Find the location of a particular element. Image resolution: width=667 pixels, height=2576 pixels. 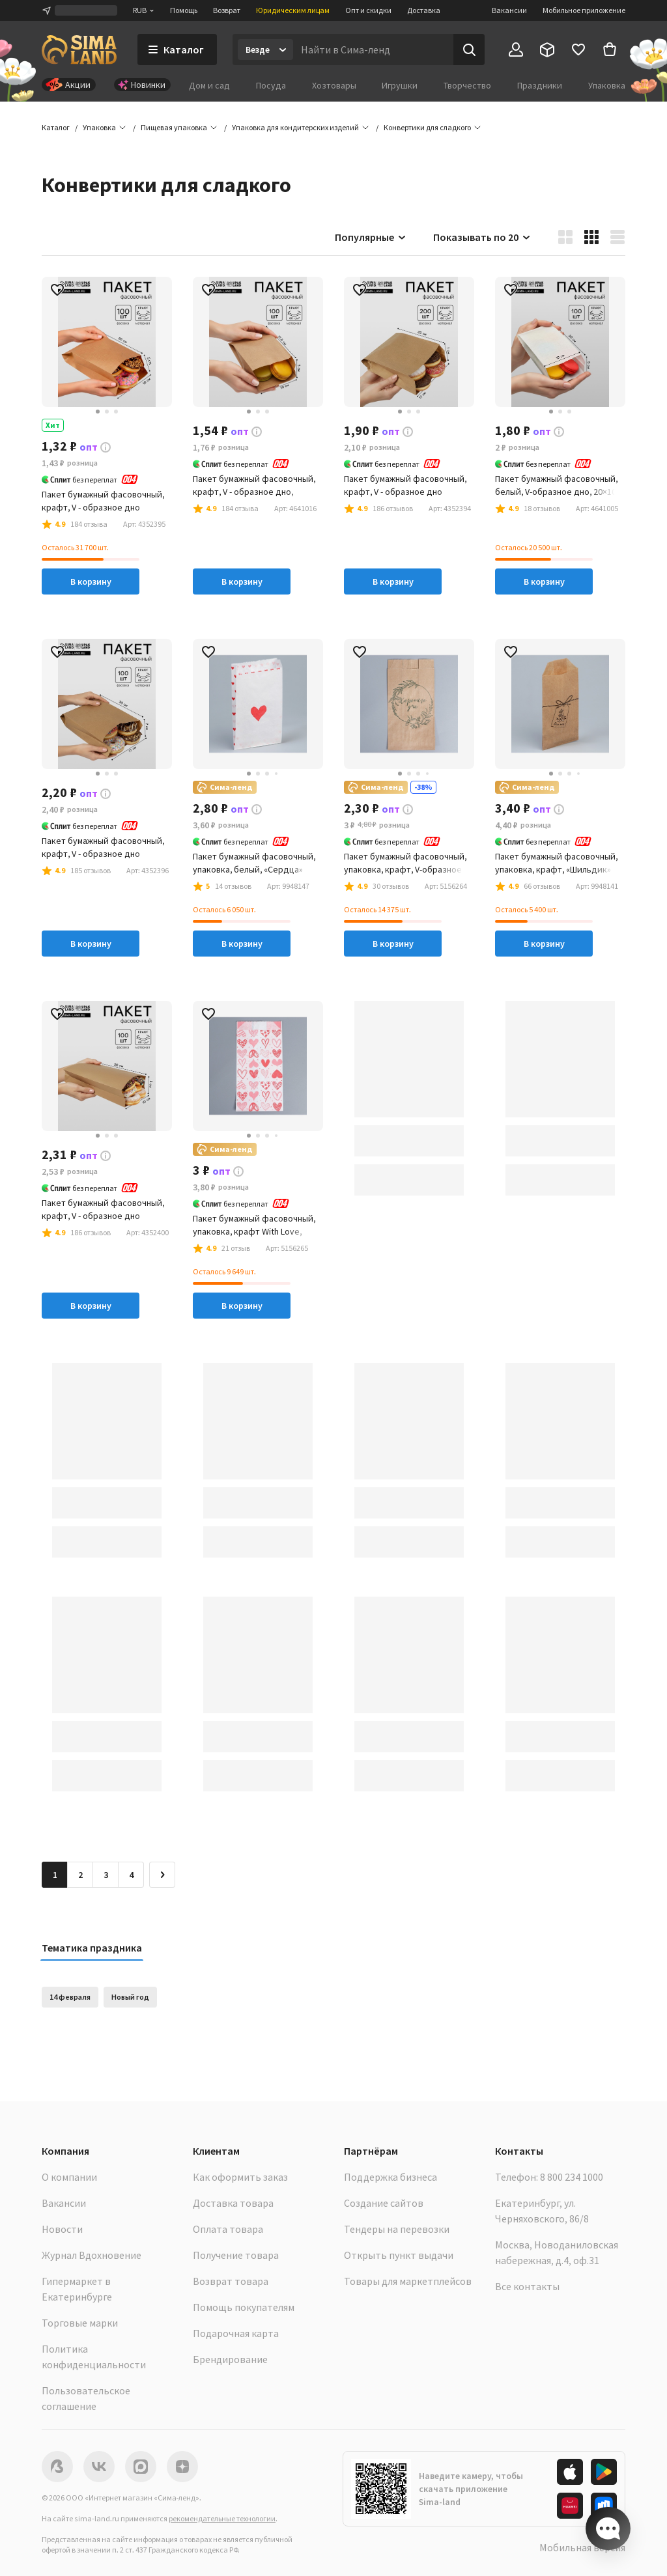

Доставка товара is located at coordinates (233, 2202).